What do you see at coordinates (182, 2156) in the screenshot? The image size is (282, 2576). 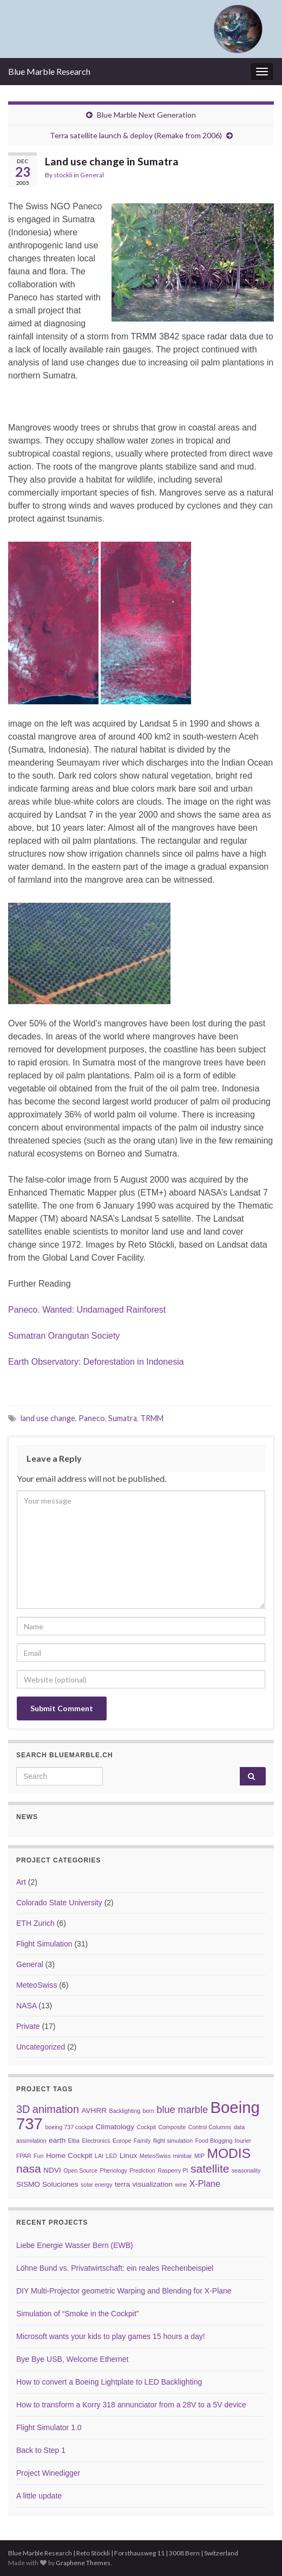 I see `minibar [minibar (2 items)]` at bounding box center [182, 2156].